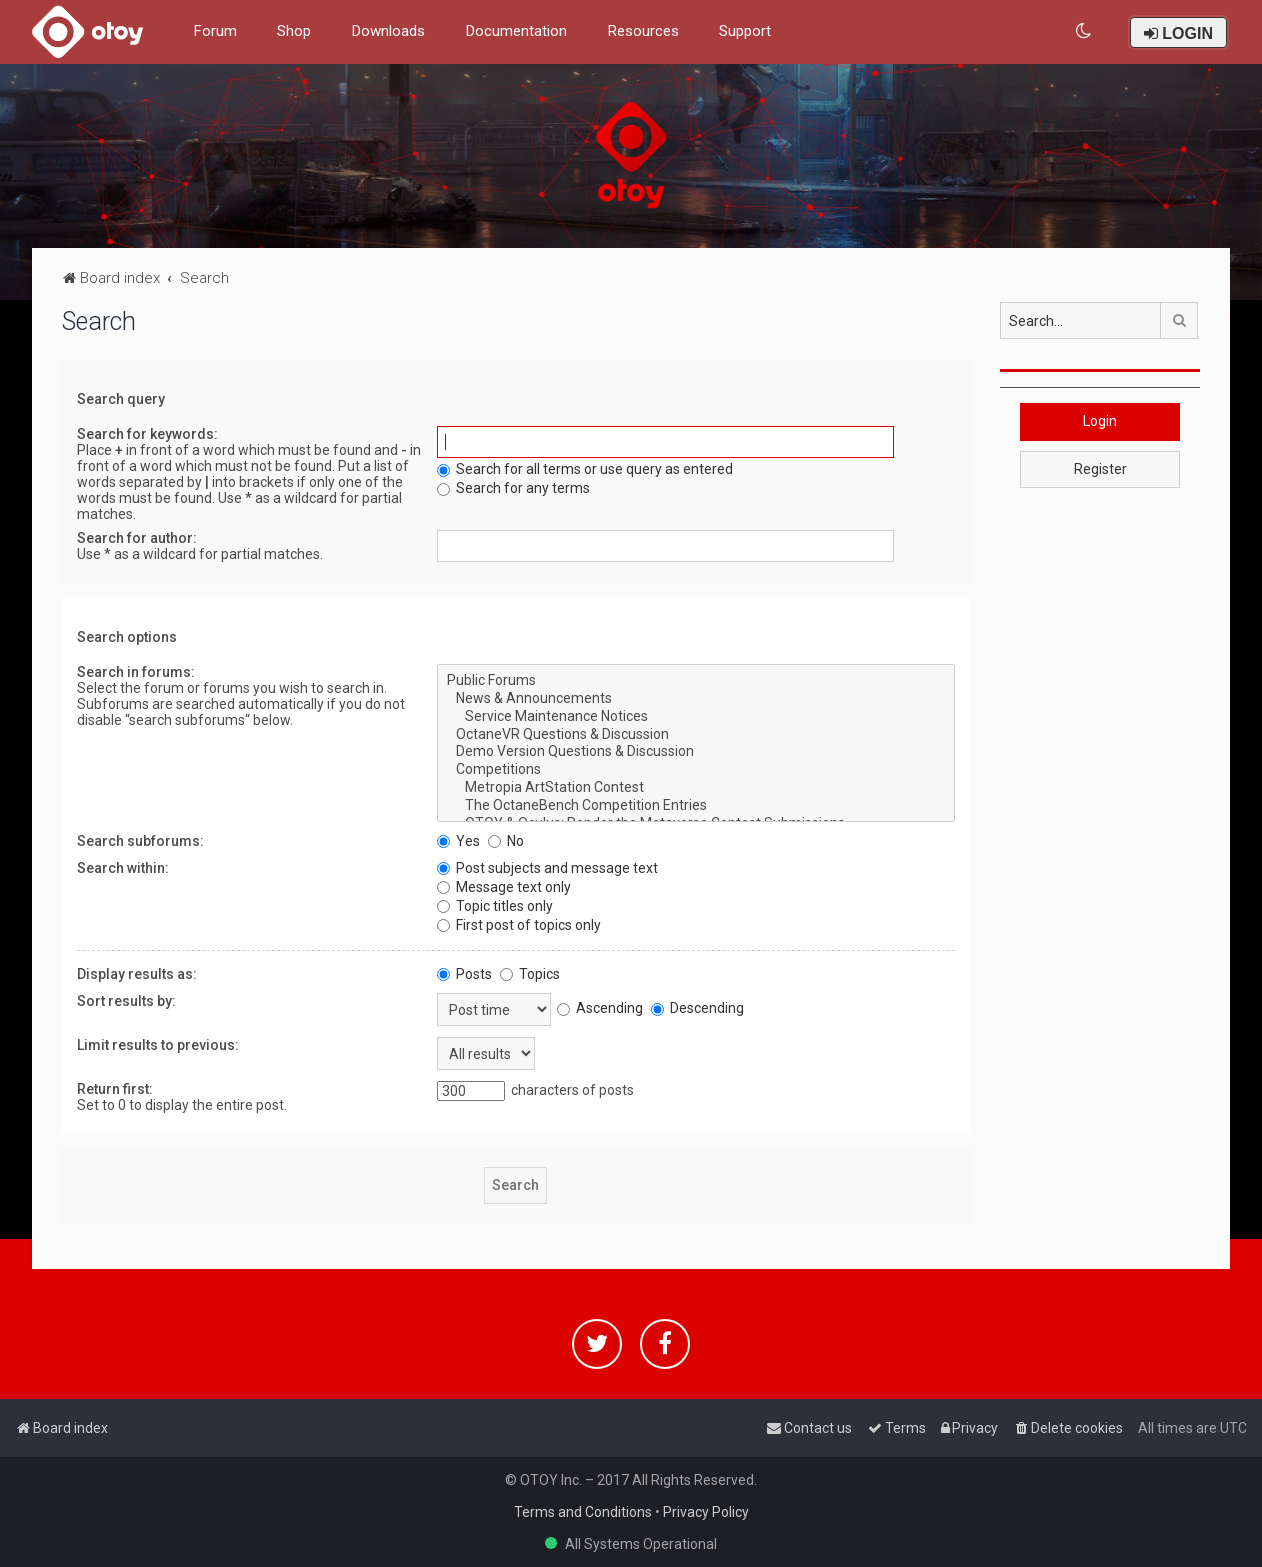  I want to click on Posts, so click(464, 974).